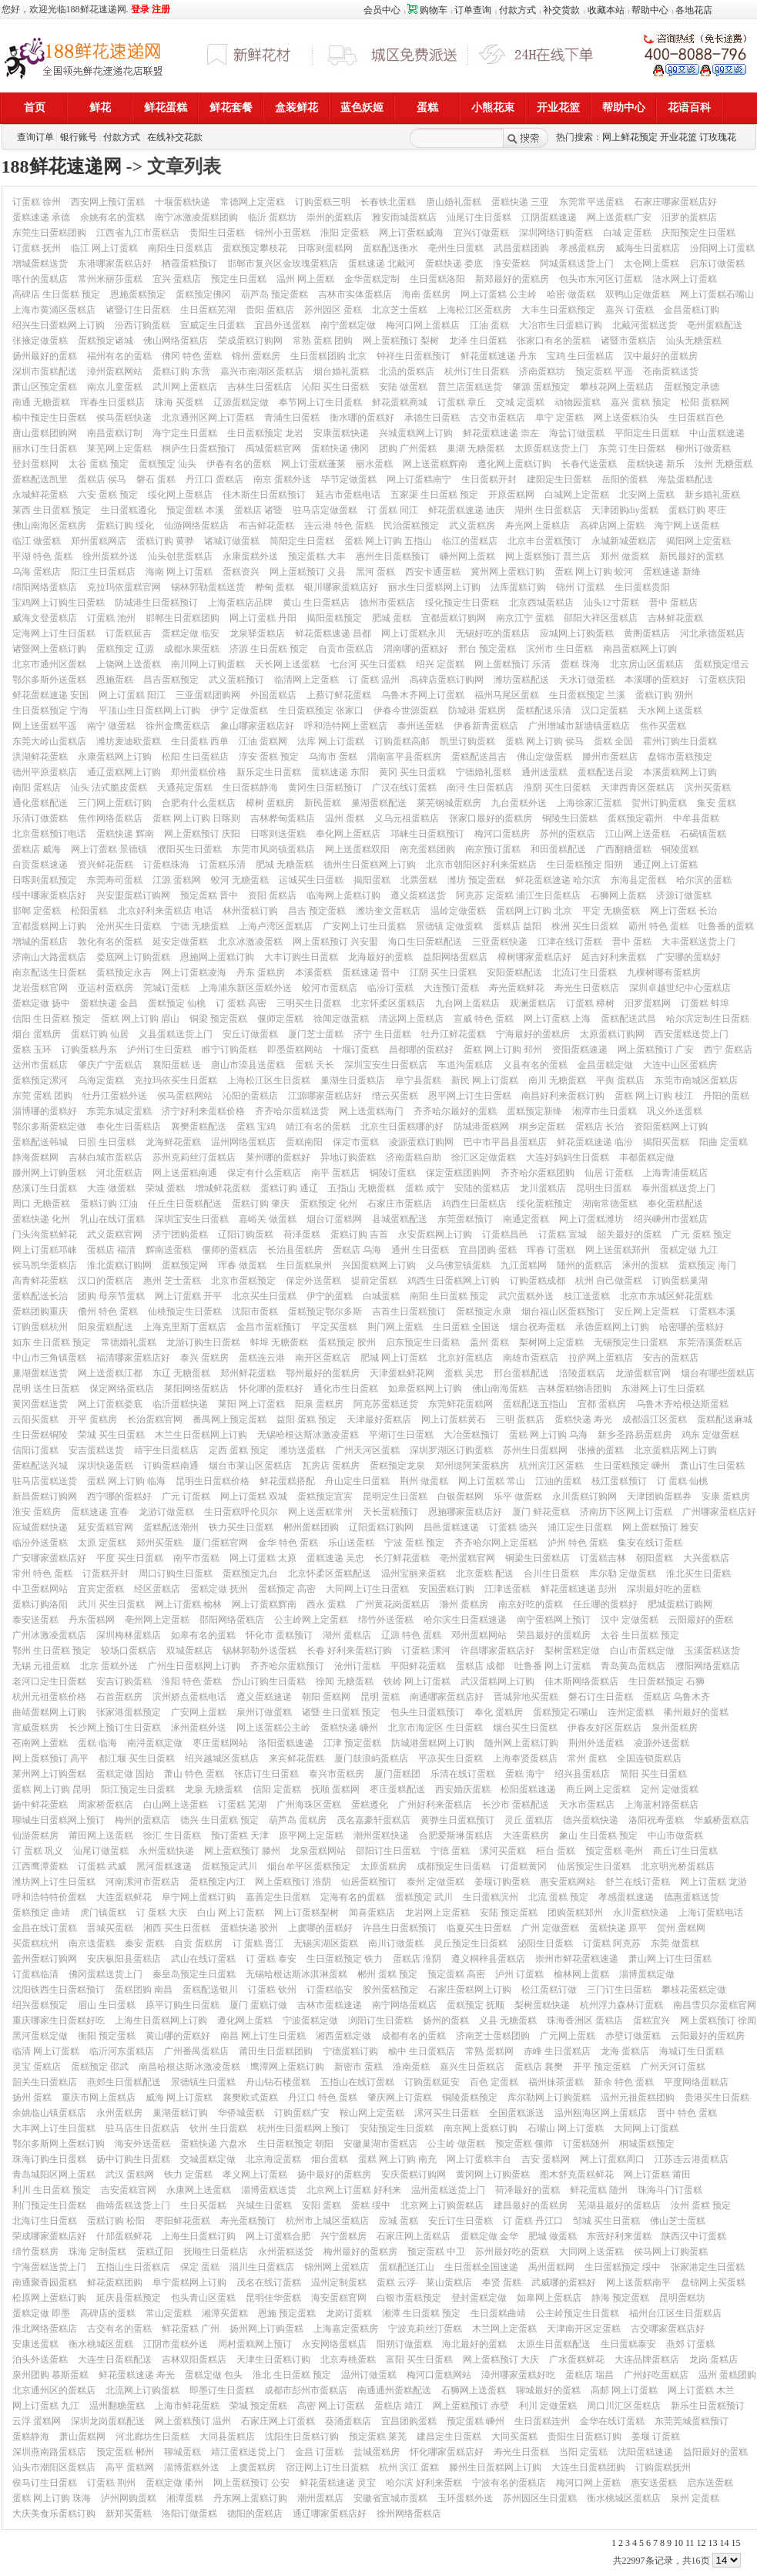 The height and width of the screenshot is (2576, 757). What do you see at coordinates (388, 541) in the screenshot?
I see `蛋糕 网上订购 五指山` at bounding box center [388, 541].